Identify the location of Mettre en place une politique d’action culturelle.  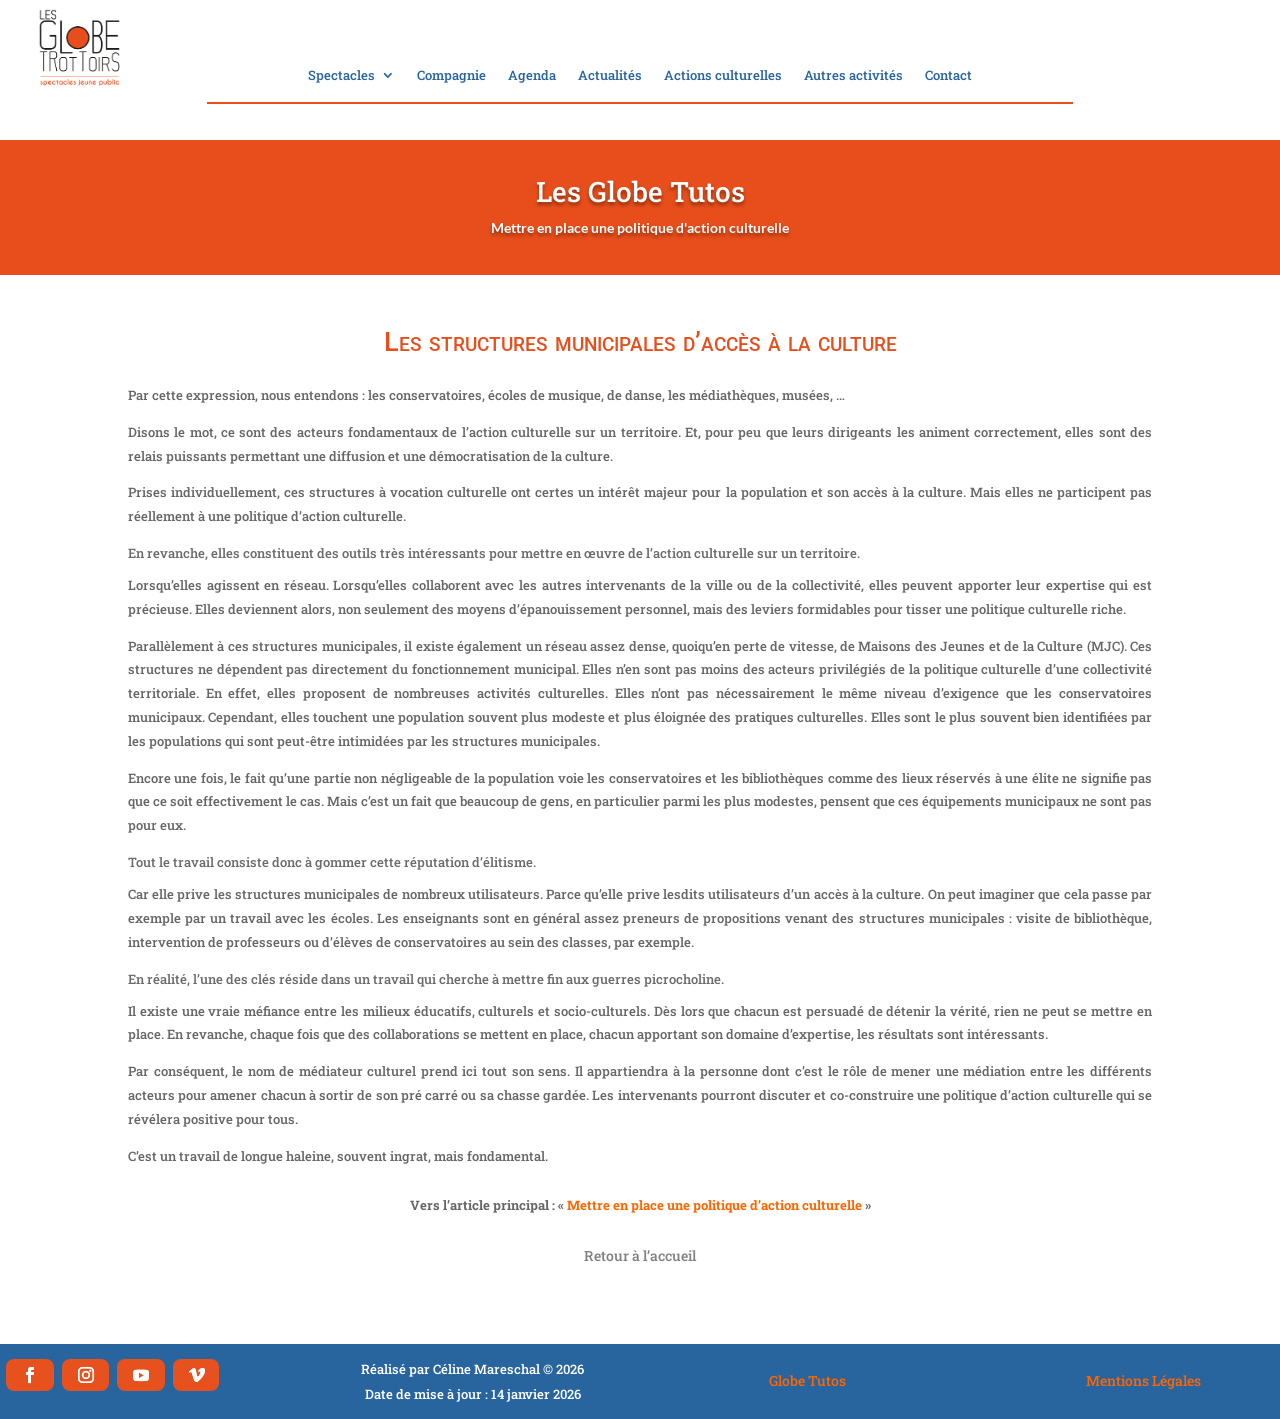
(714, 1205).